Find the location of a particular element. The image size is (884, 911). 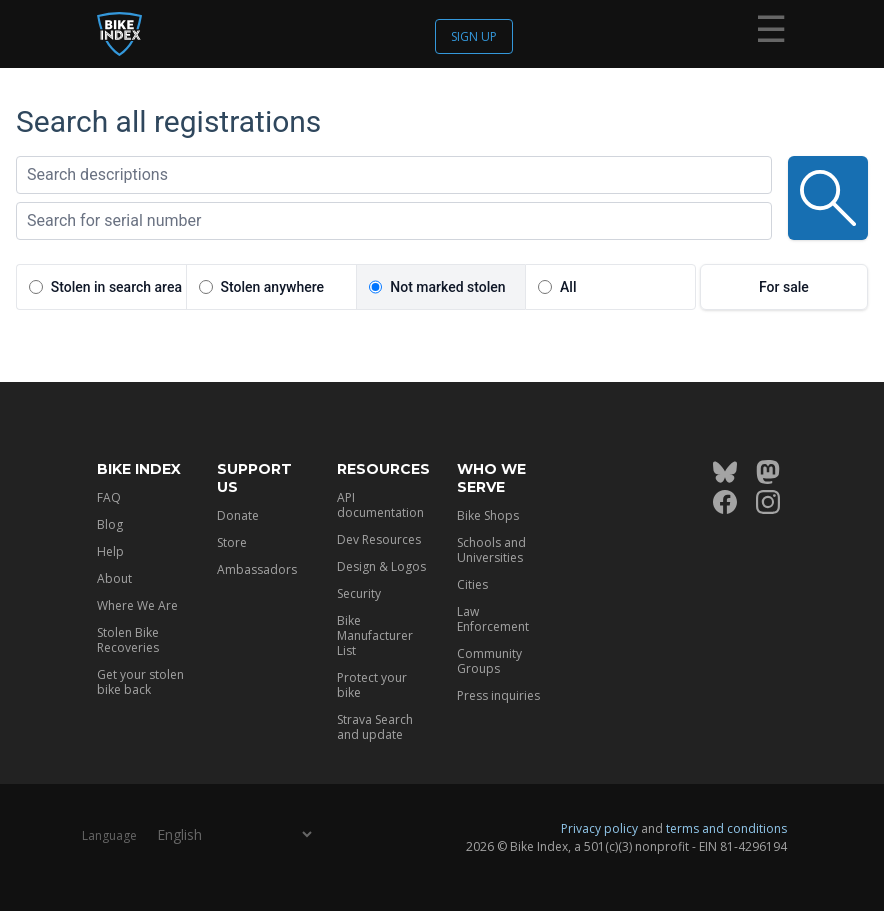

Design & Logos is located at coordinates (381, 566).